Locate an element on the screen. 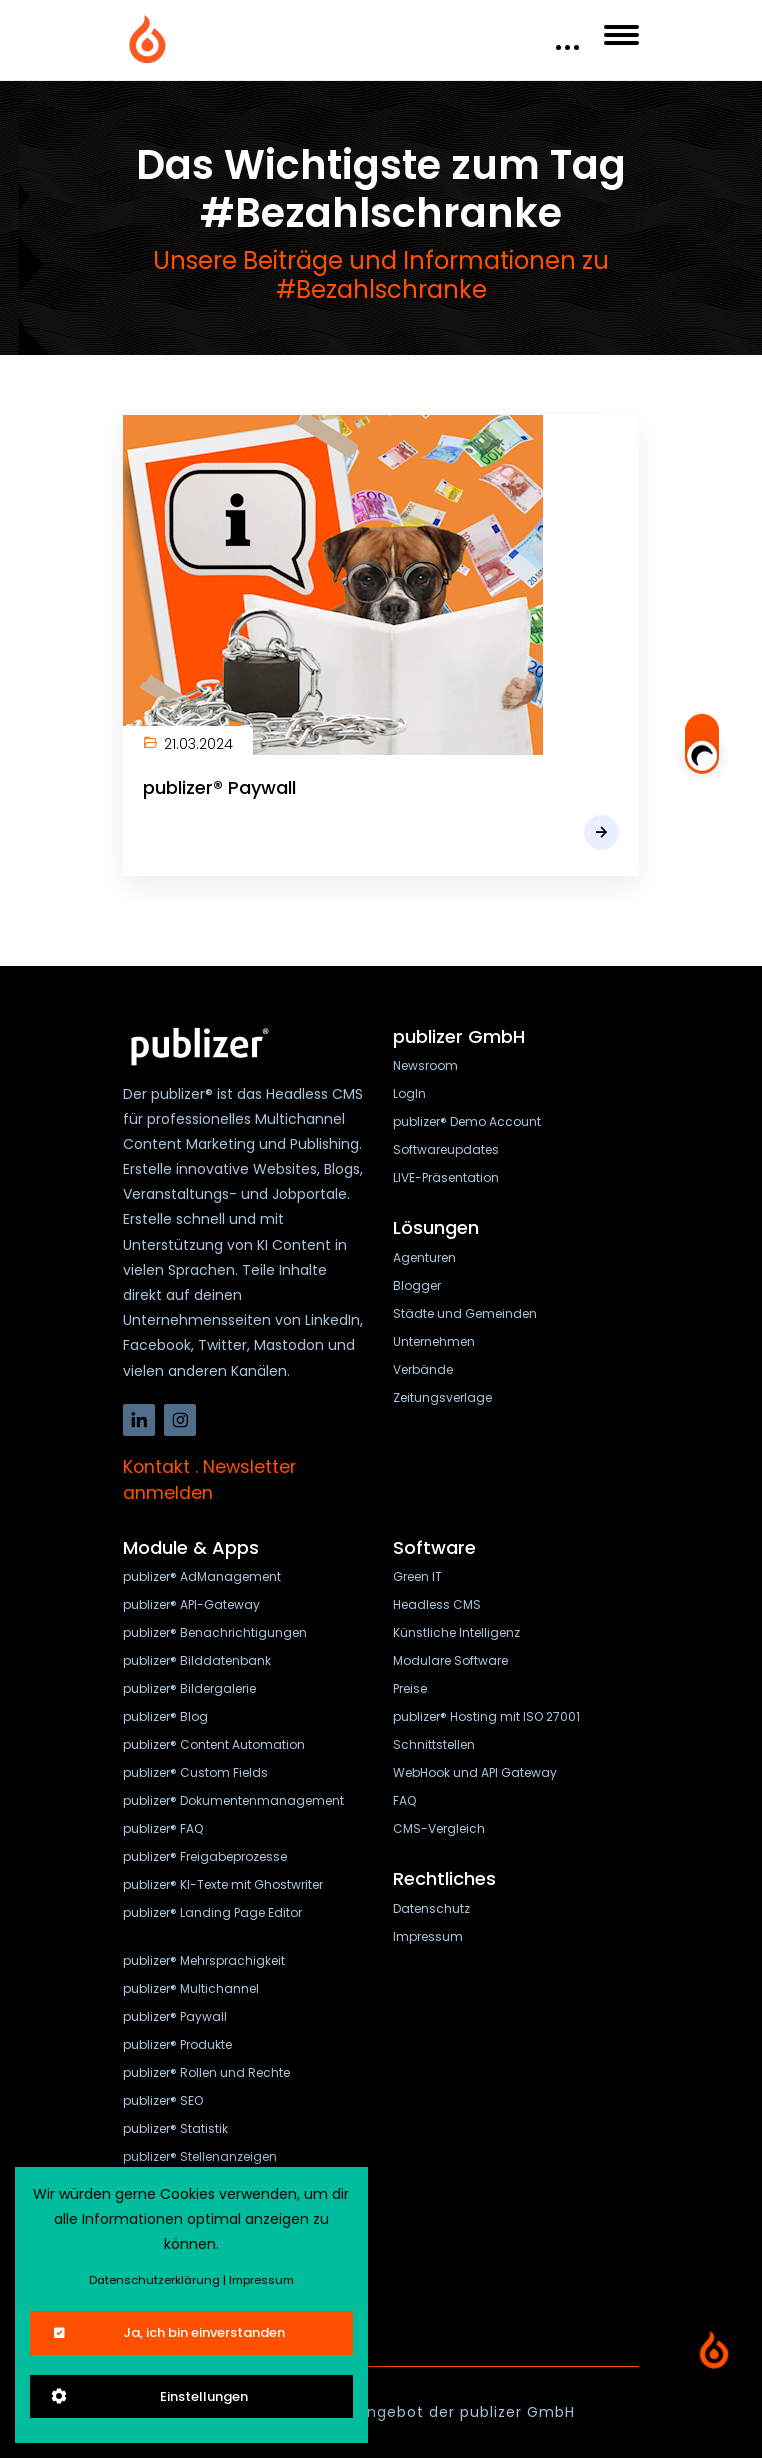 The width and height of the screenshot is (762, 2458). publizer® AdManagement is located at coordinates (202, 1576).